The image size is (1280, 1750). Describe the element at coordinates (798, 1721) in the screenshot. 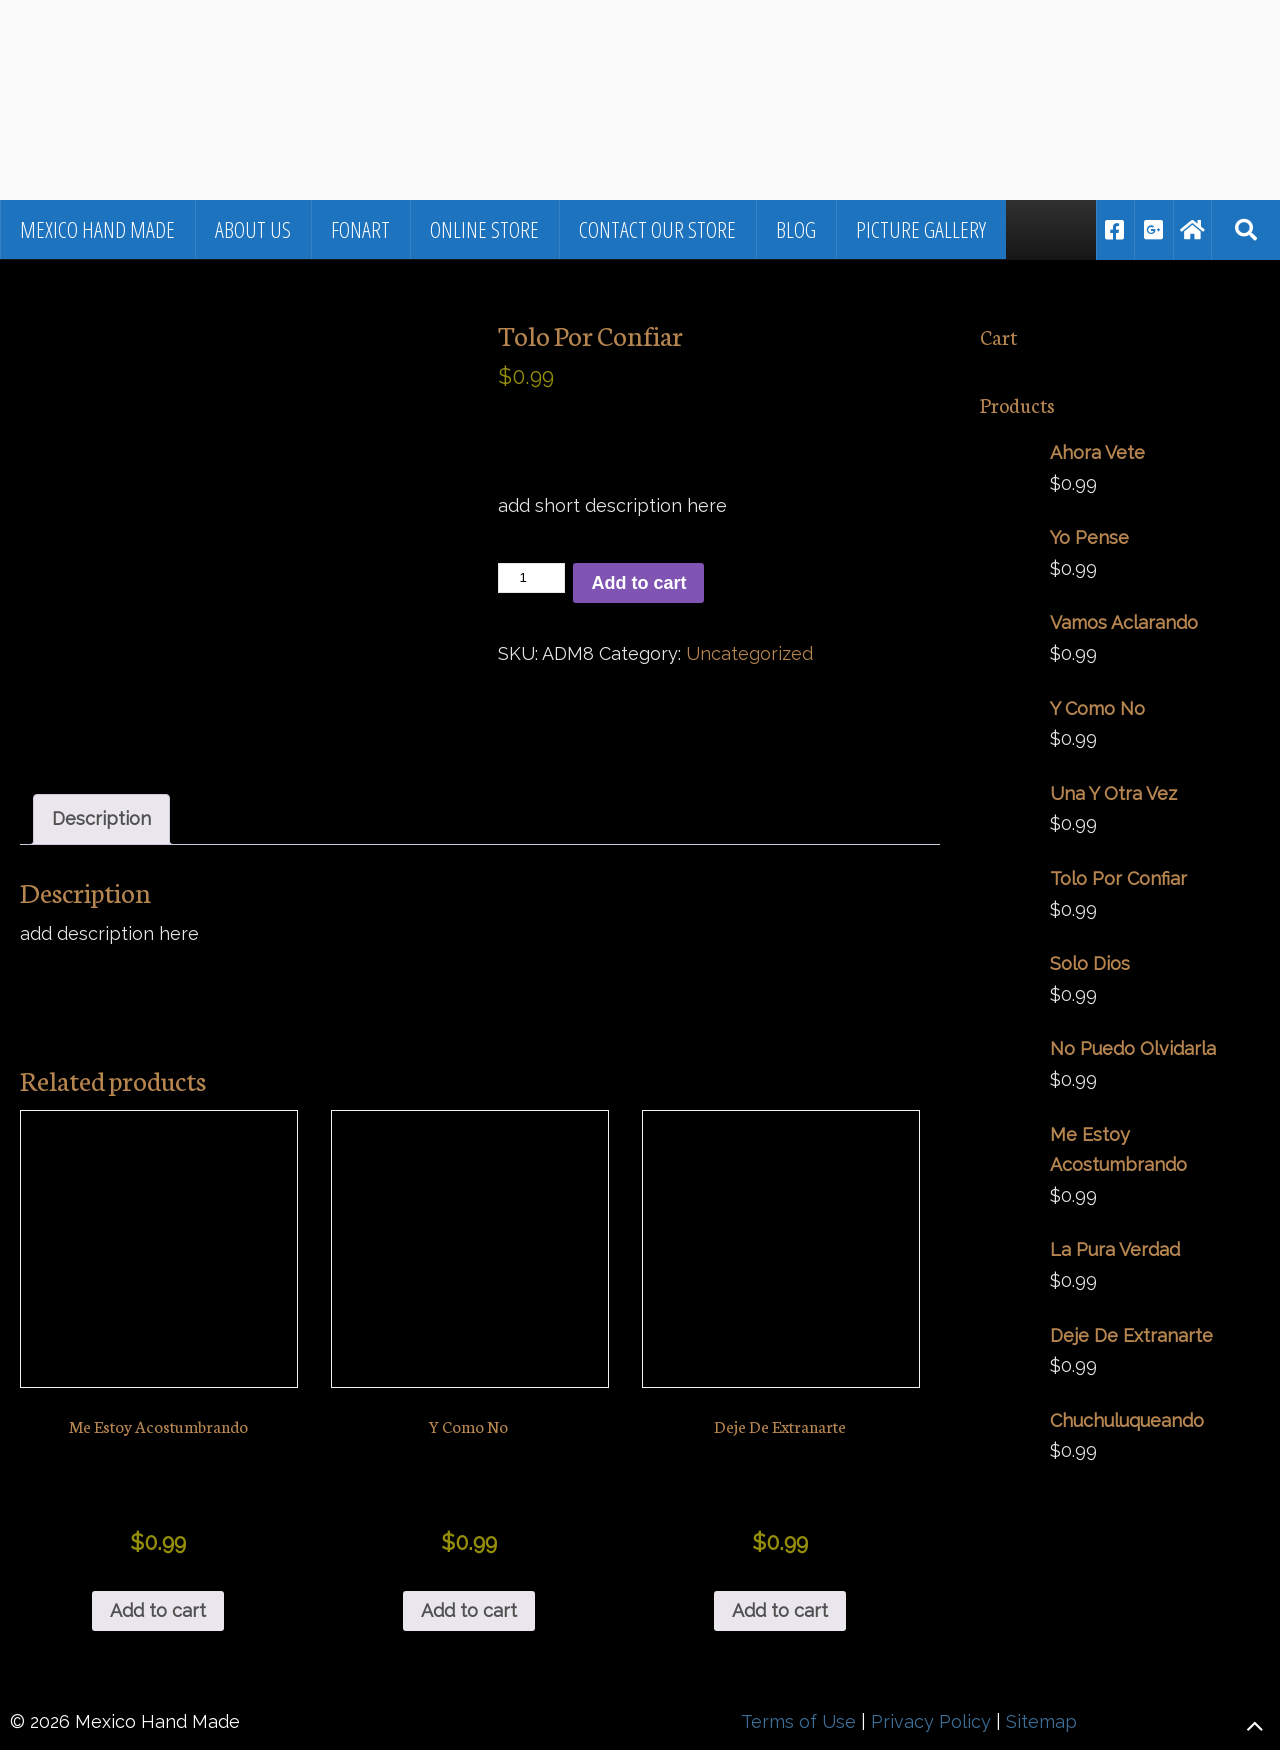

I see `Terms of Use` at that location.